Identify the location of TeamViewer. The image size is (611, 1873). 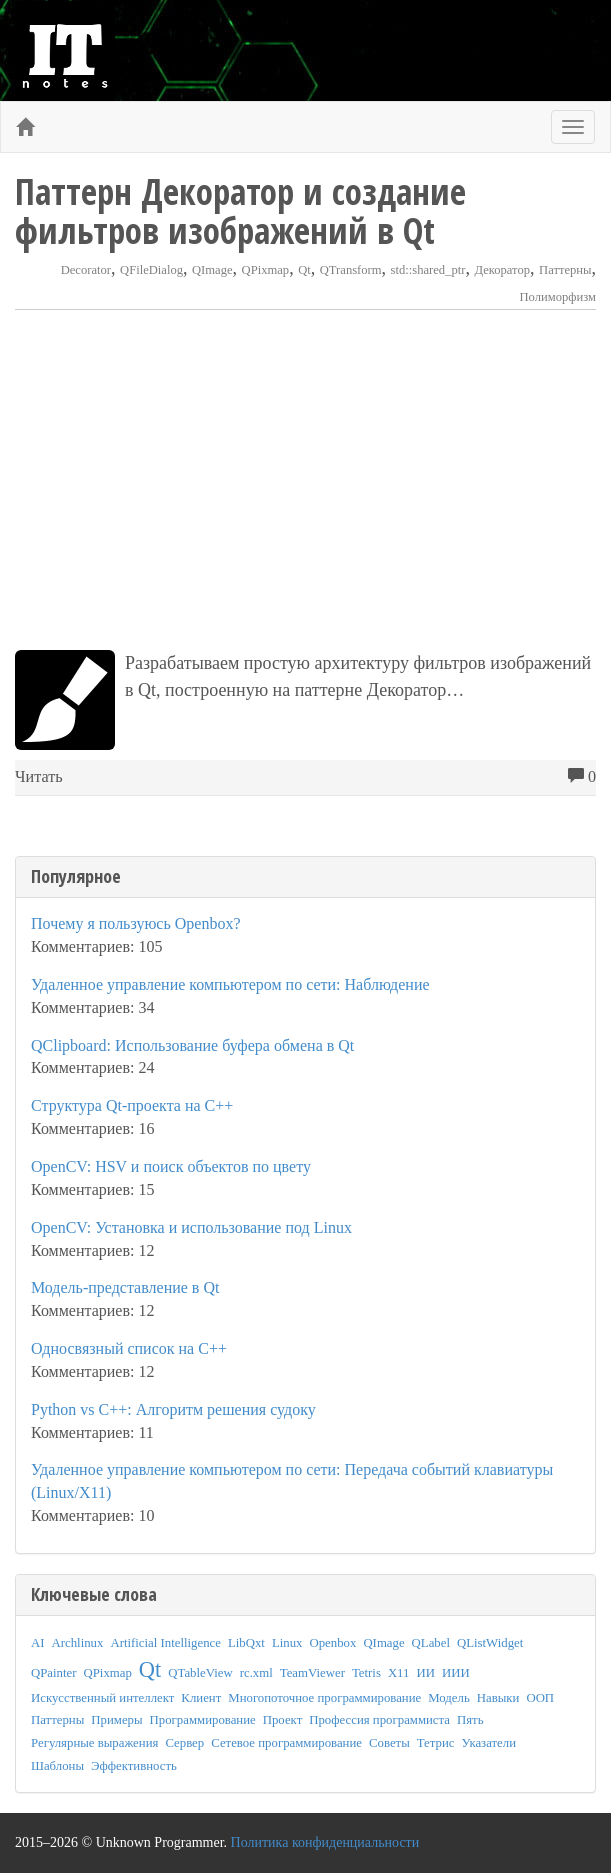
(312, 1673).